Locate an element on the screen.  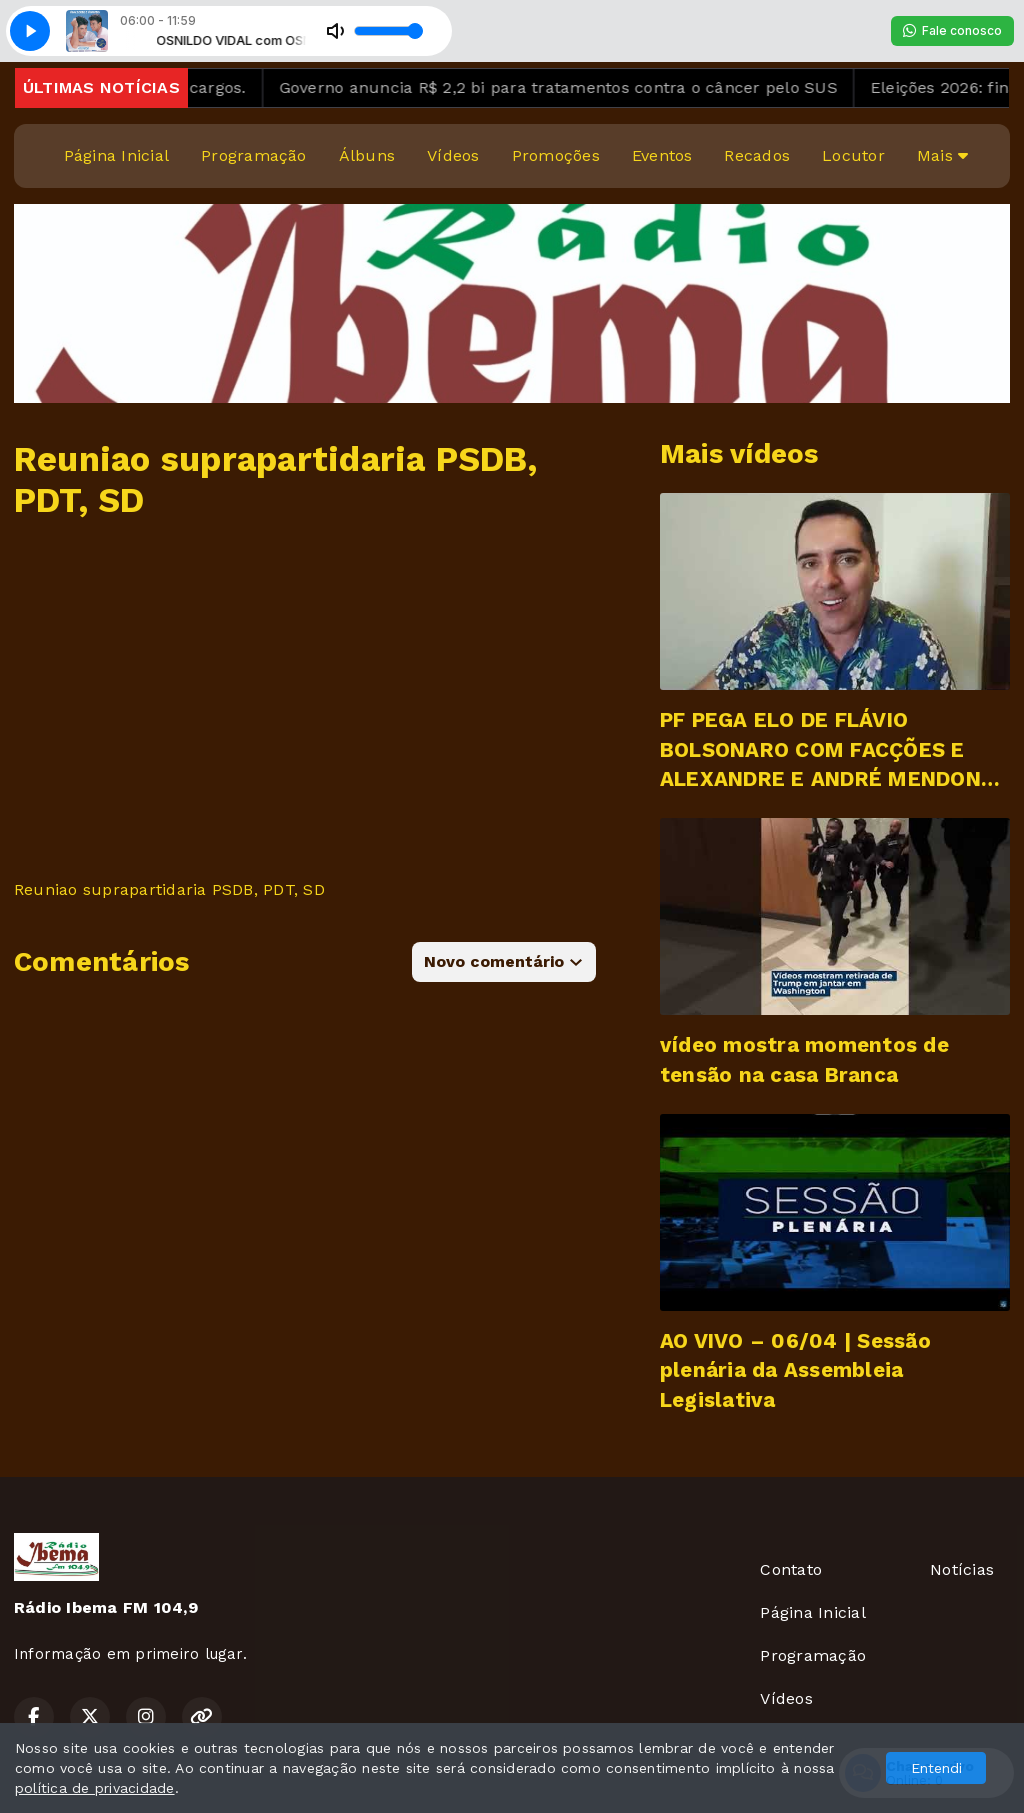
Entendi is located at coordinates (936, 1768).